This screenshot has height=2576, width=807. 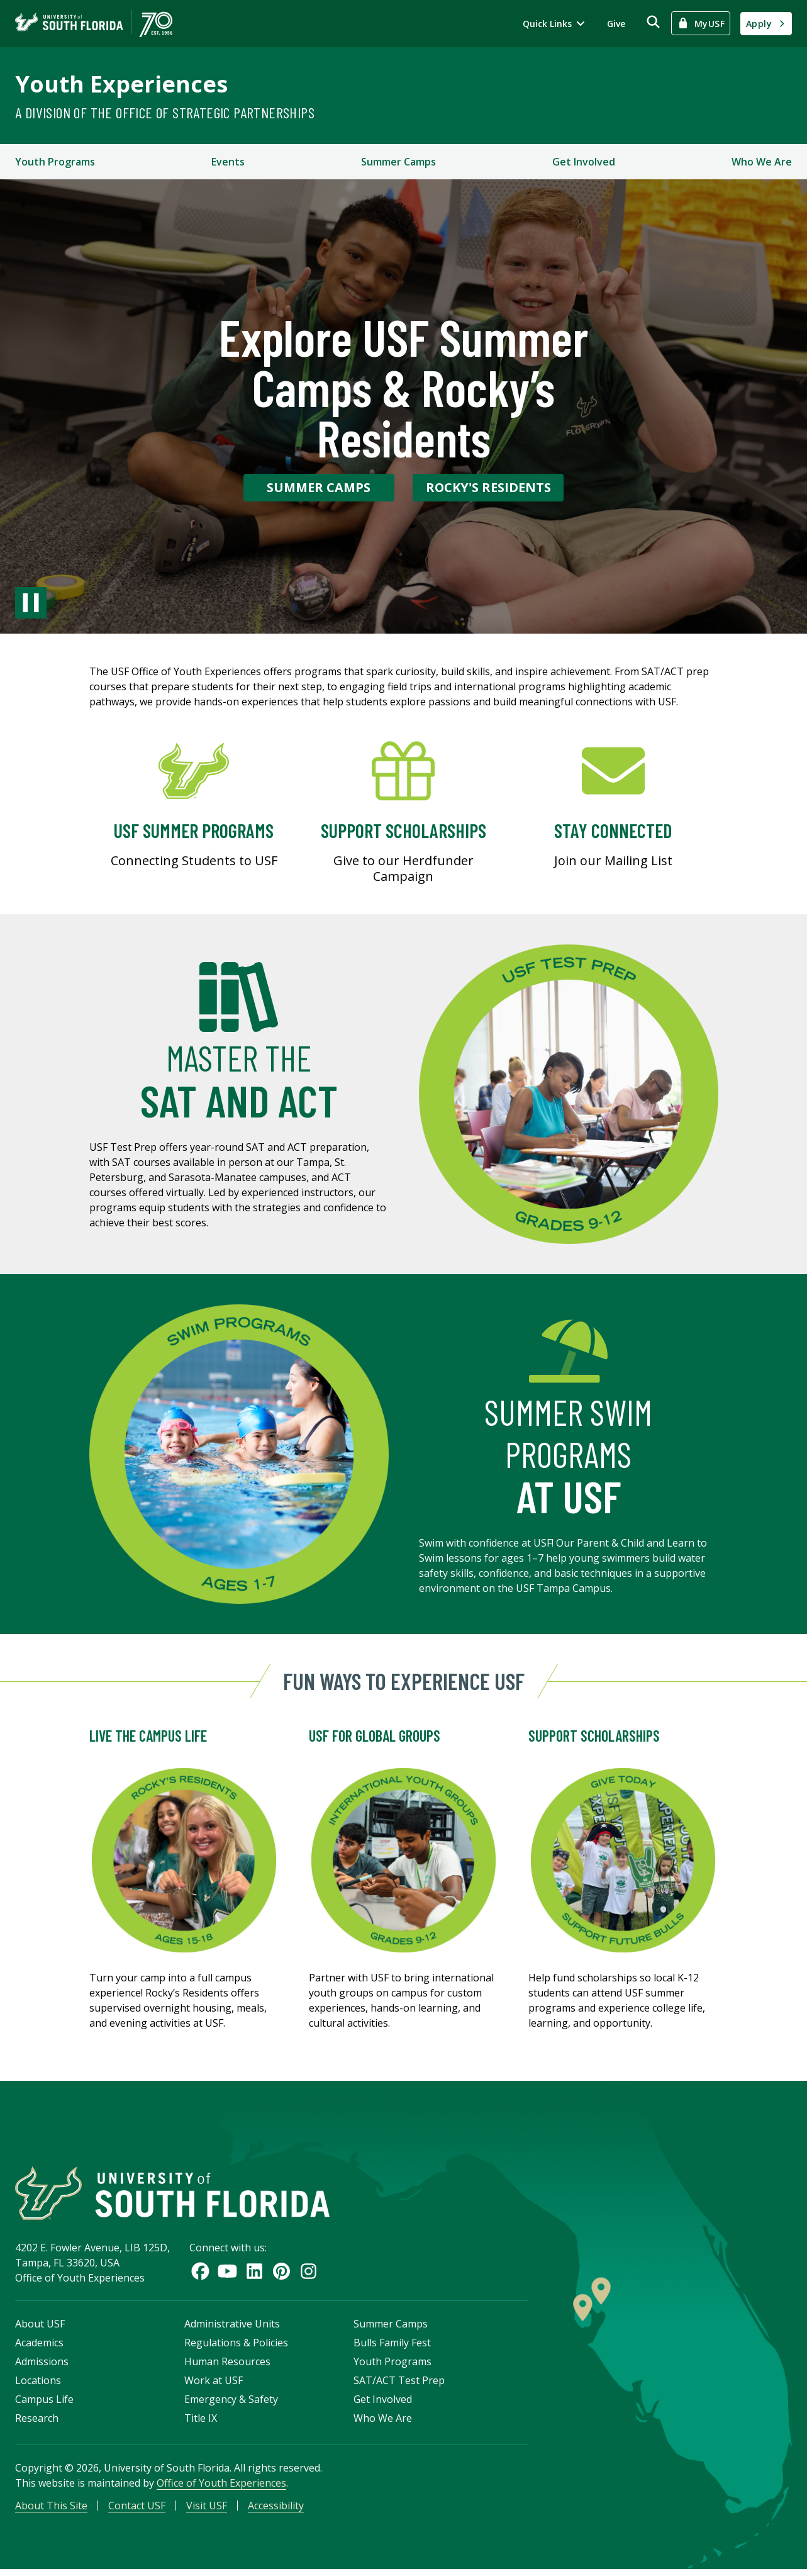 I want to click on Summer Camps, so click(x=398, y=162).